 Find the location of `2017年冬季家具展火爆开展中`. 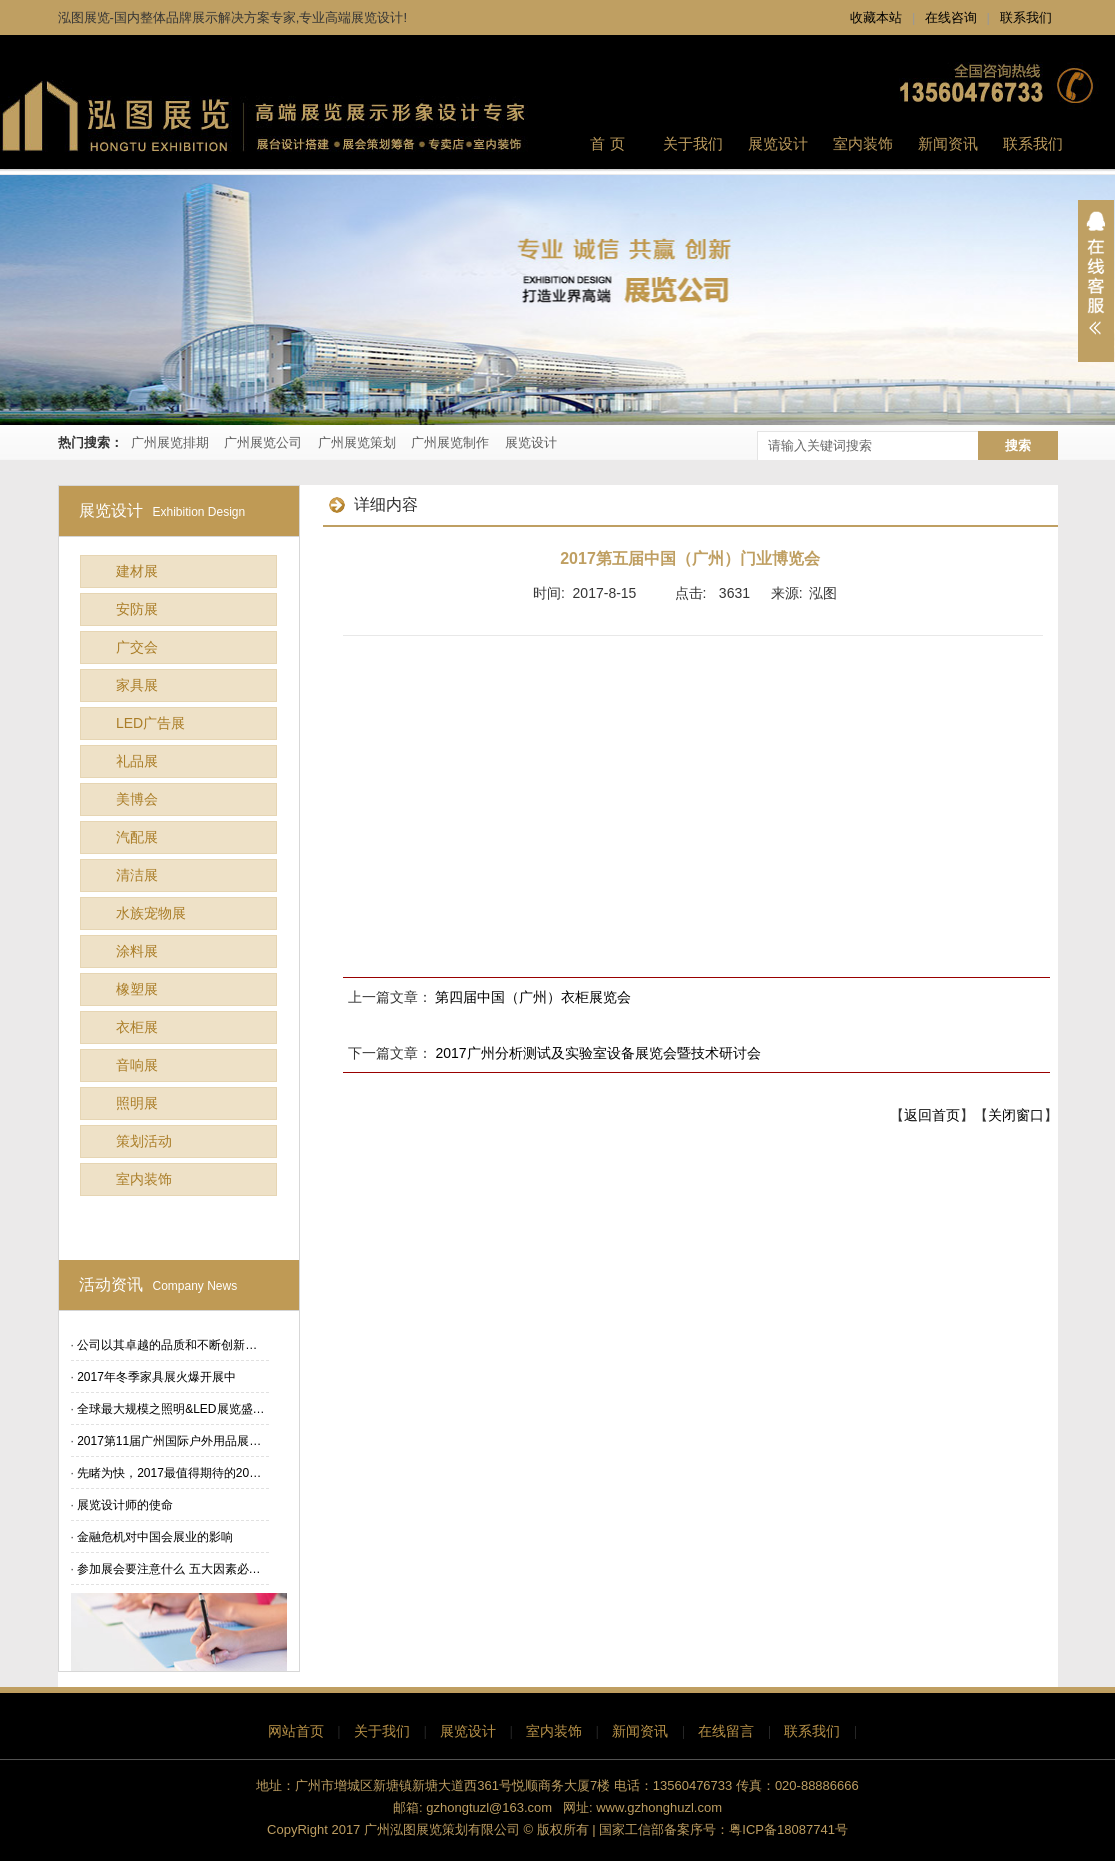

2017年冬季家具展火爆开展中 is located at coordinates (156, 1377).